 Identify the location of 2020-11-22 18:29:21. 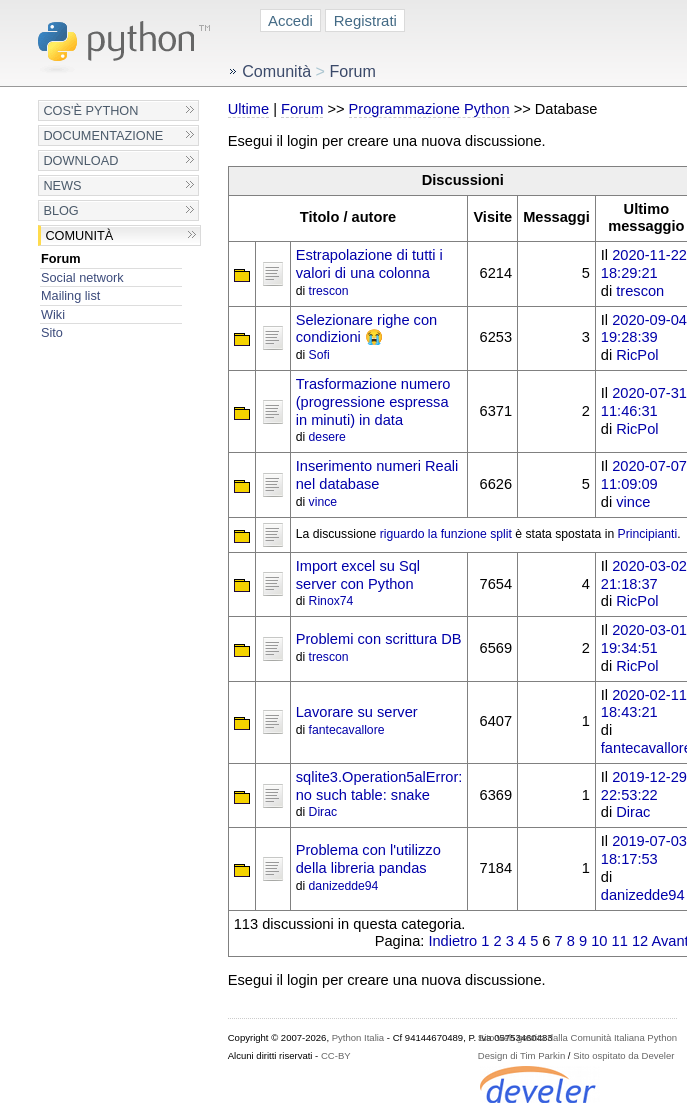
(644, 264).